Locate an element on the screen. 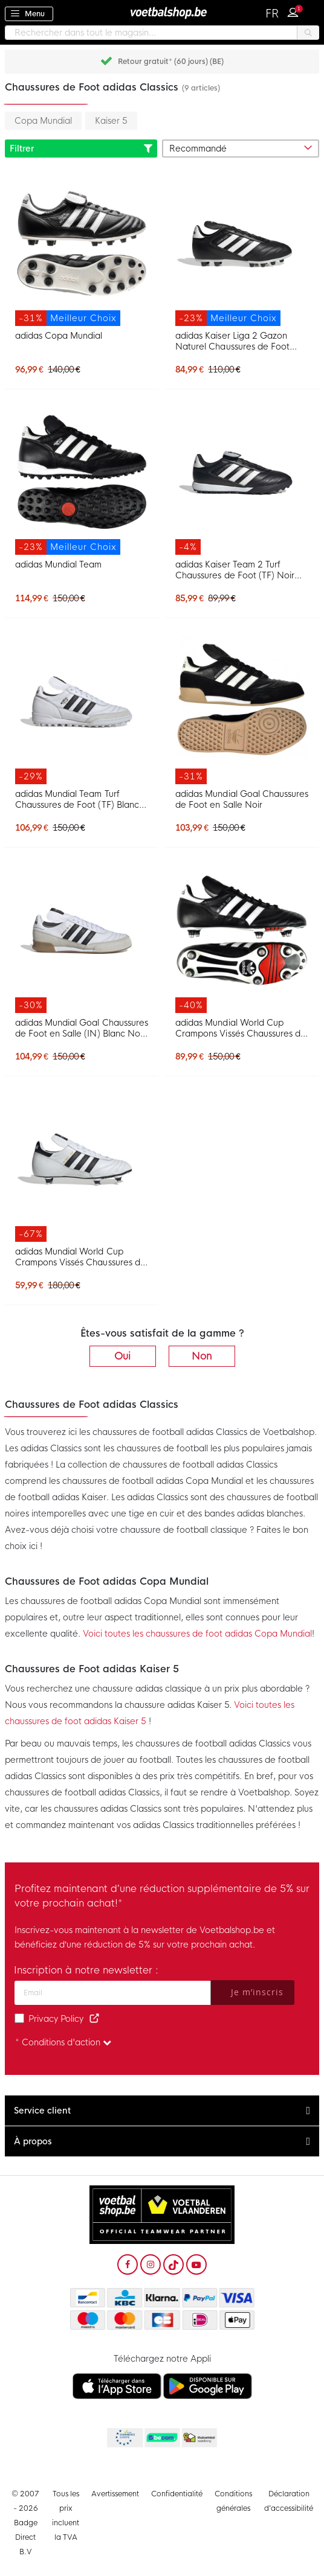 Image resolution: width=324 pixels, height=2576 pixels. [button] is located at coordinates (272, 14).